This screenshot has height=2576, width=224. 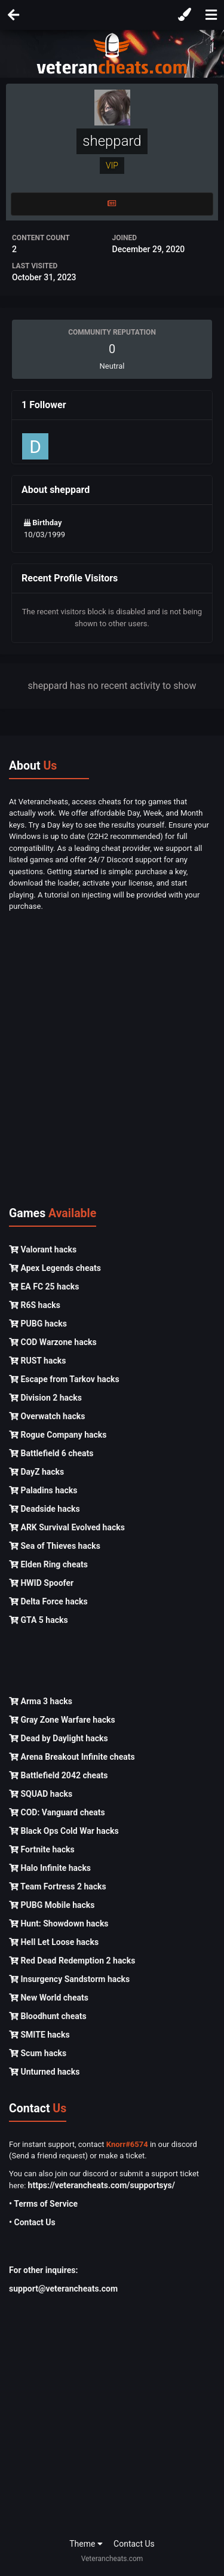 I want to click on EA FC 25 hacks, so click(x=44, y=1286).